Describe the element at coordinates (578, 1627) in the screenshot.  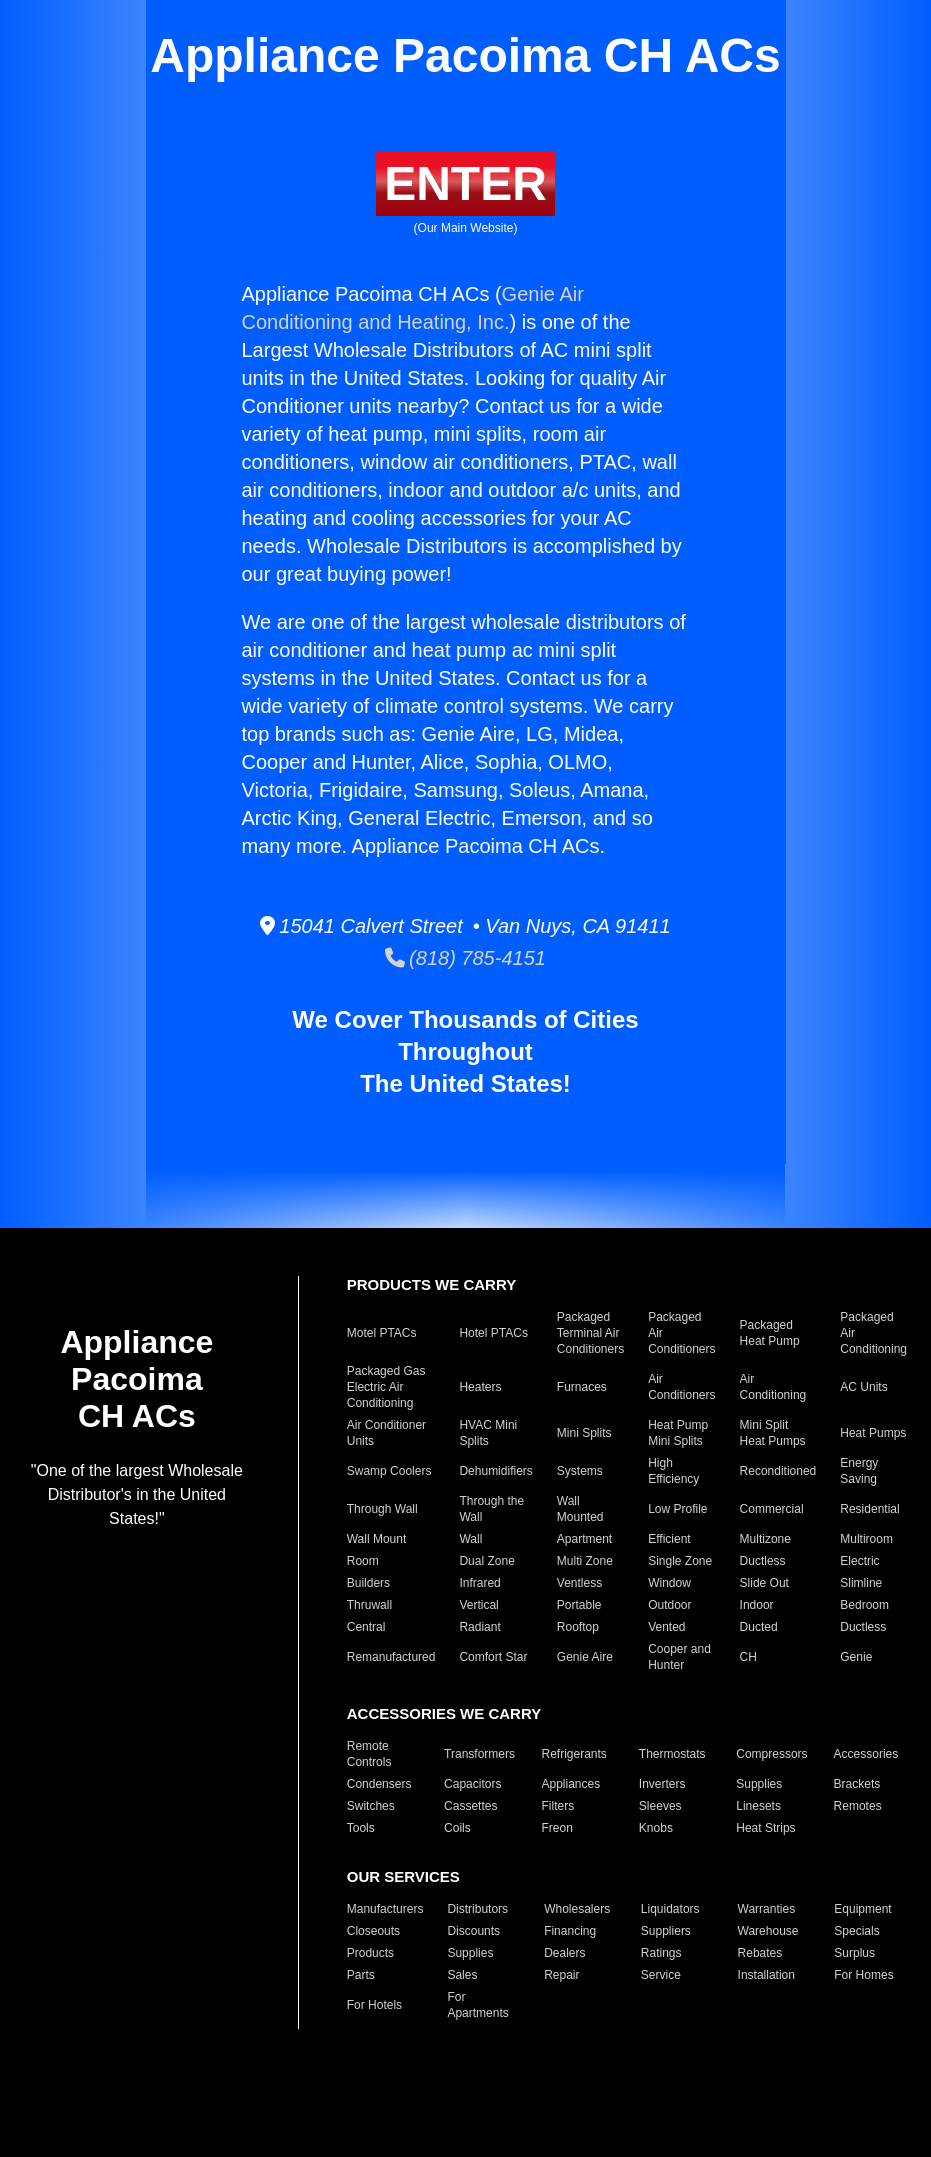
I see `Rooftop` at that location.